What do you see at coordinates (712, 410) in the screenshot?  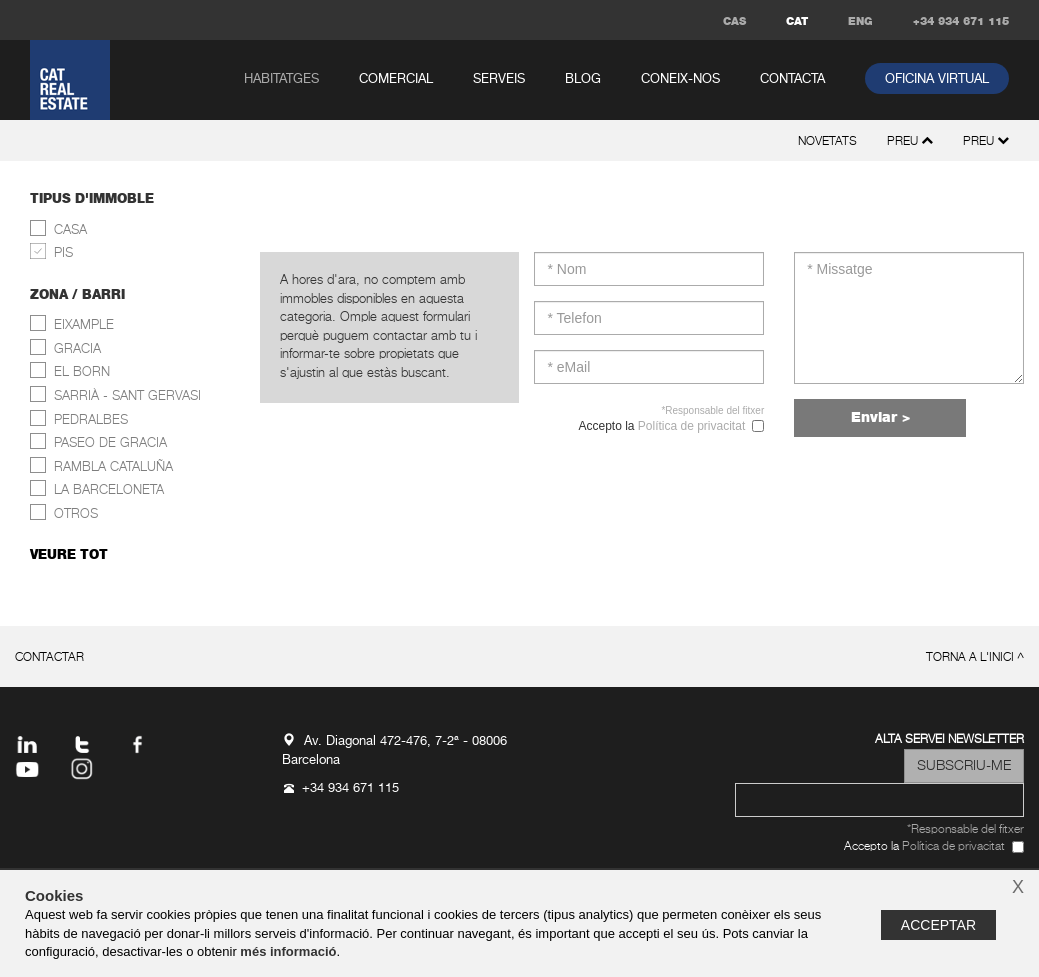 I see `*Responsable del fitxer` at bounding box center [712, 410].